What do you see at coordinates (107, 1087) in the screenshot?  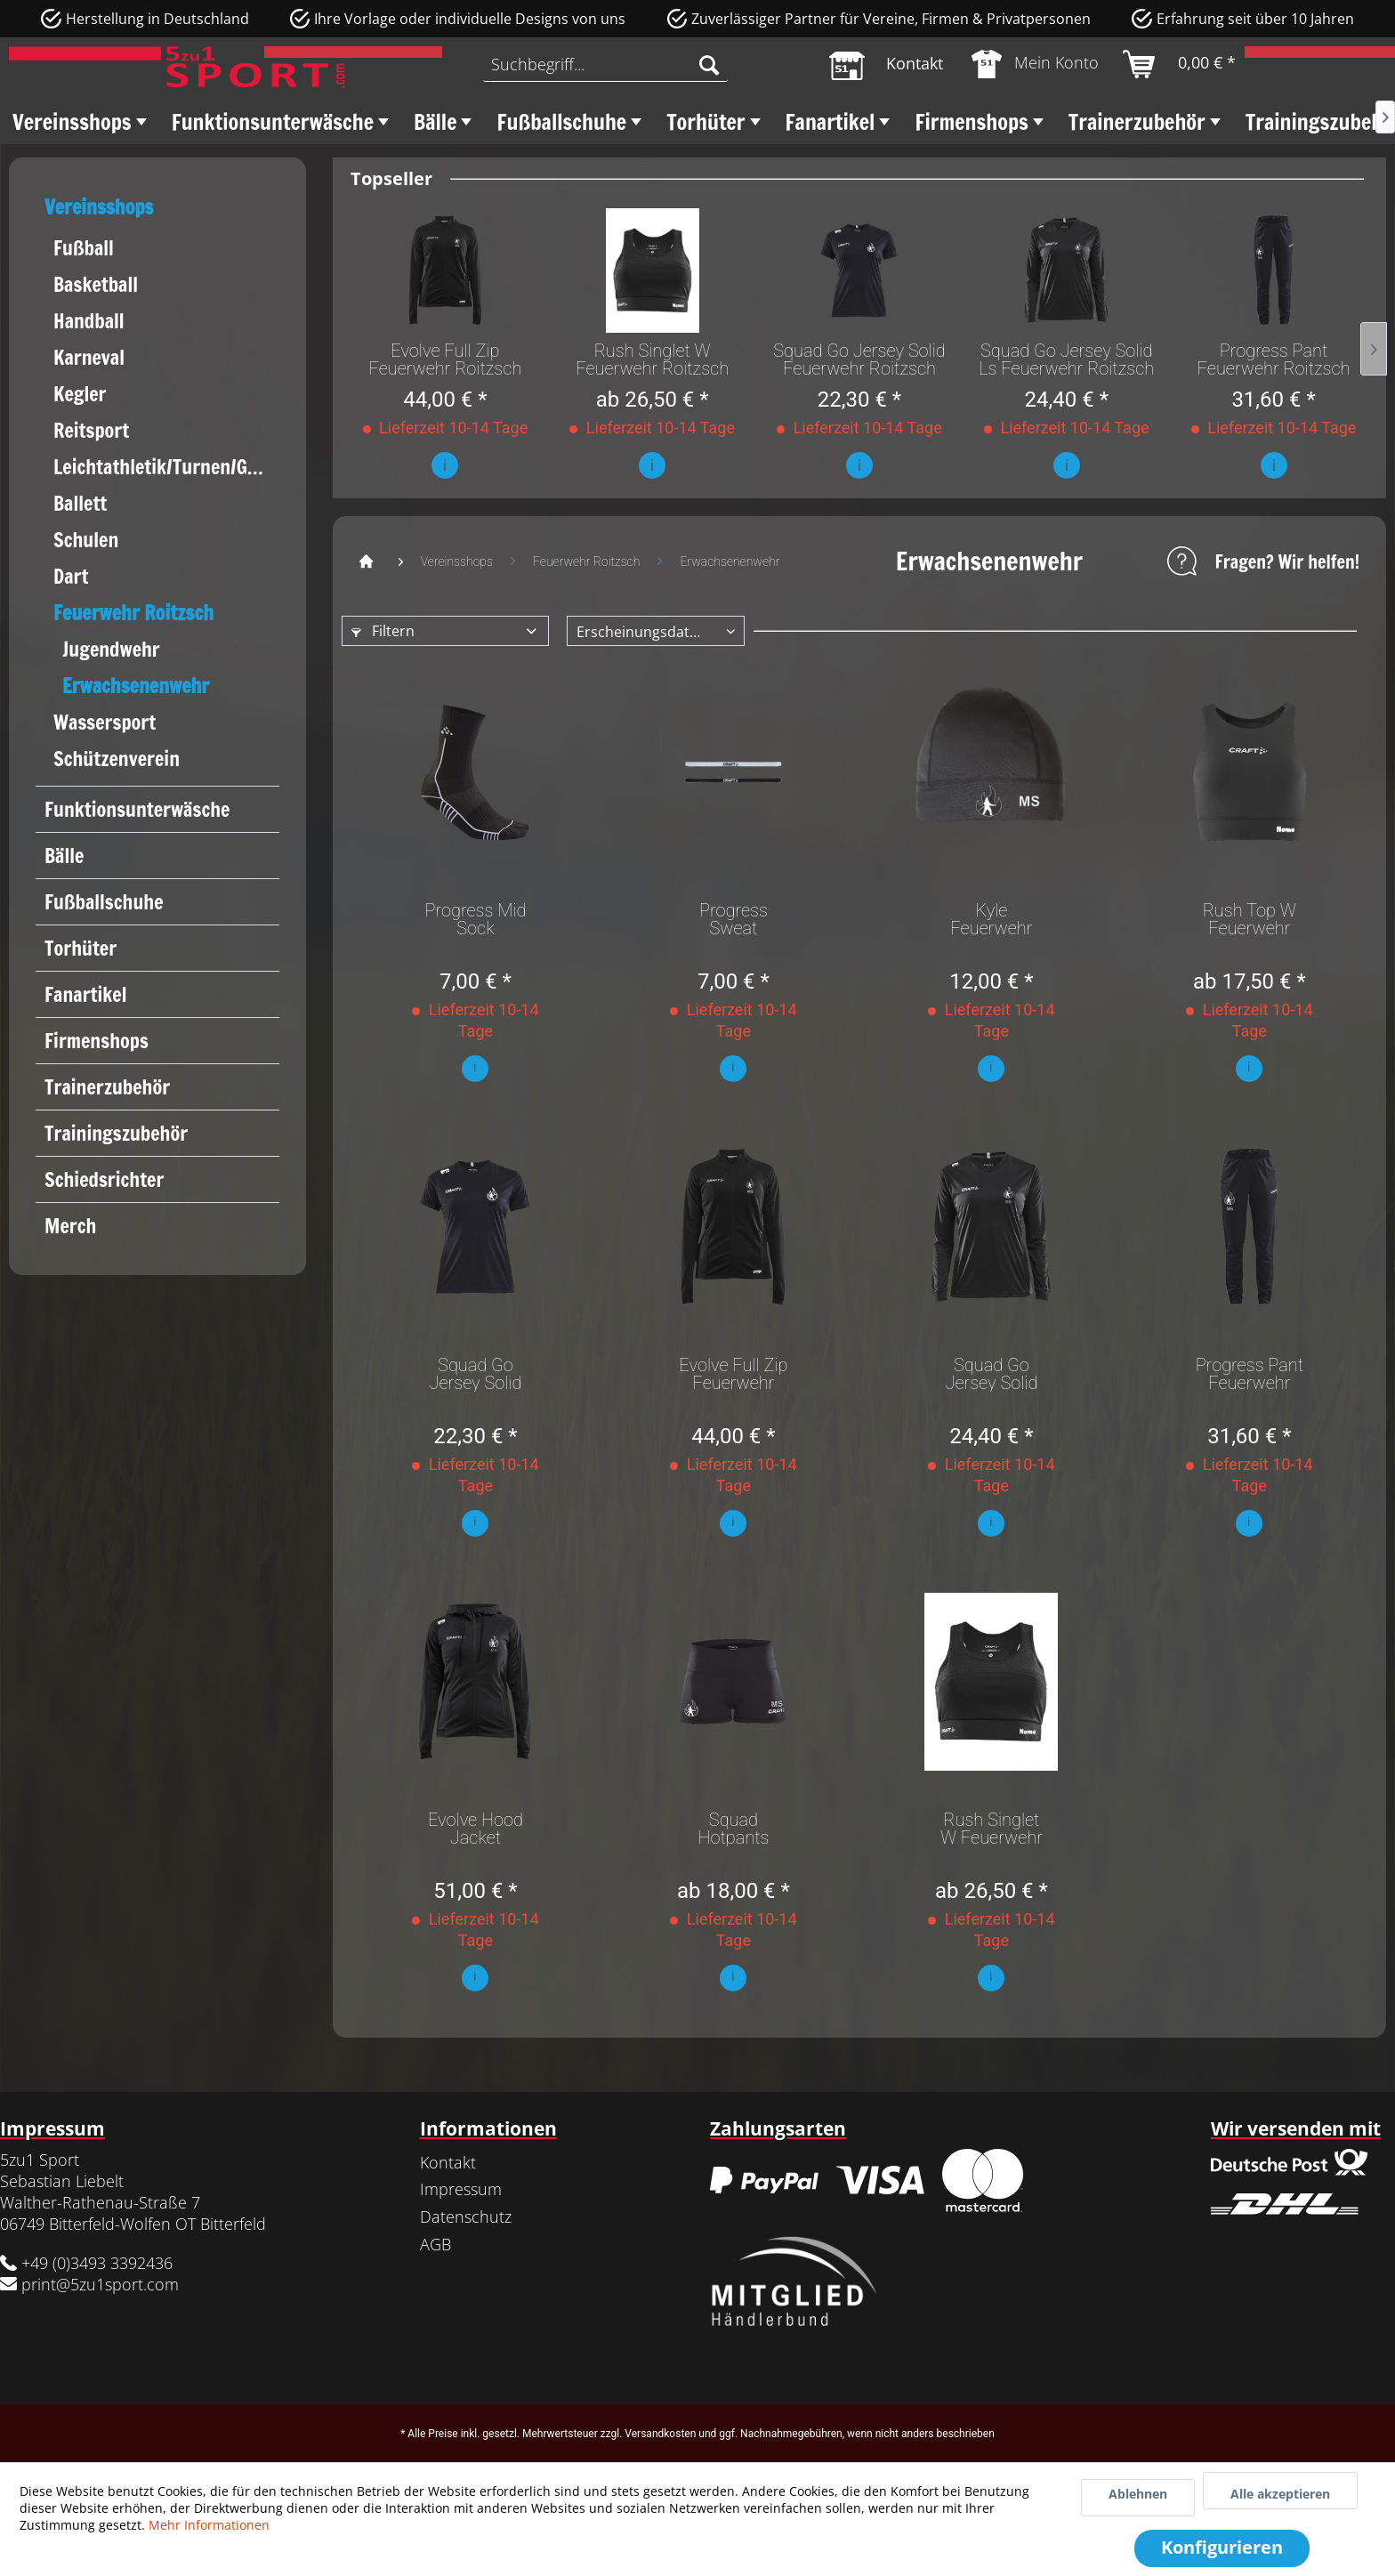 I see `Trainerzubehör` at bounding box center [107, 1087].